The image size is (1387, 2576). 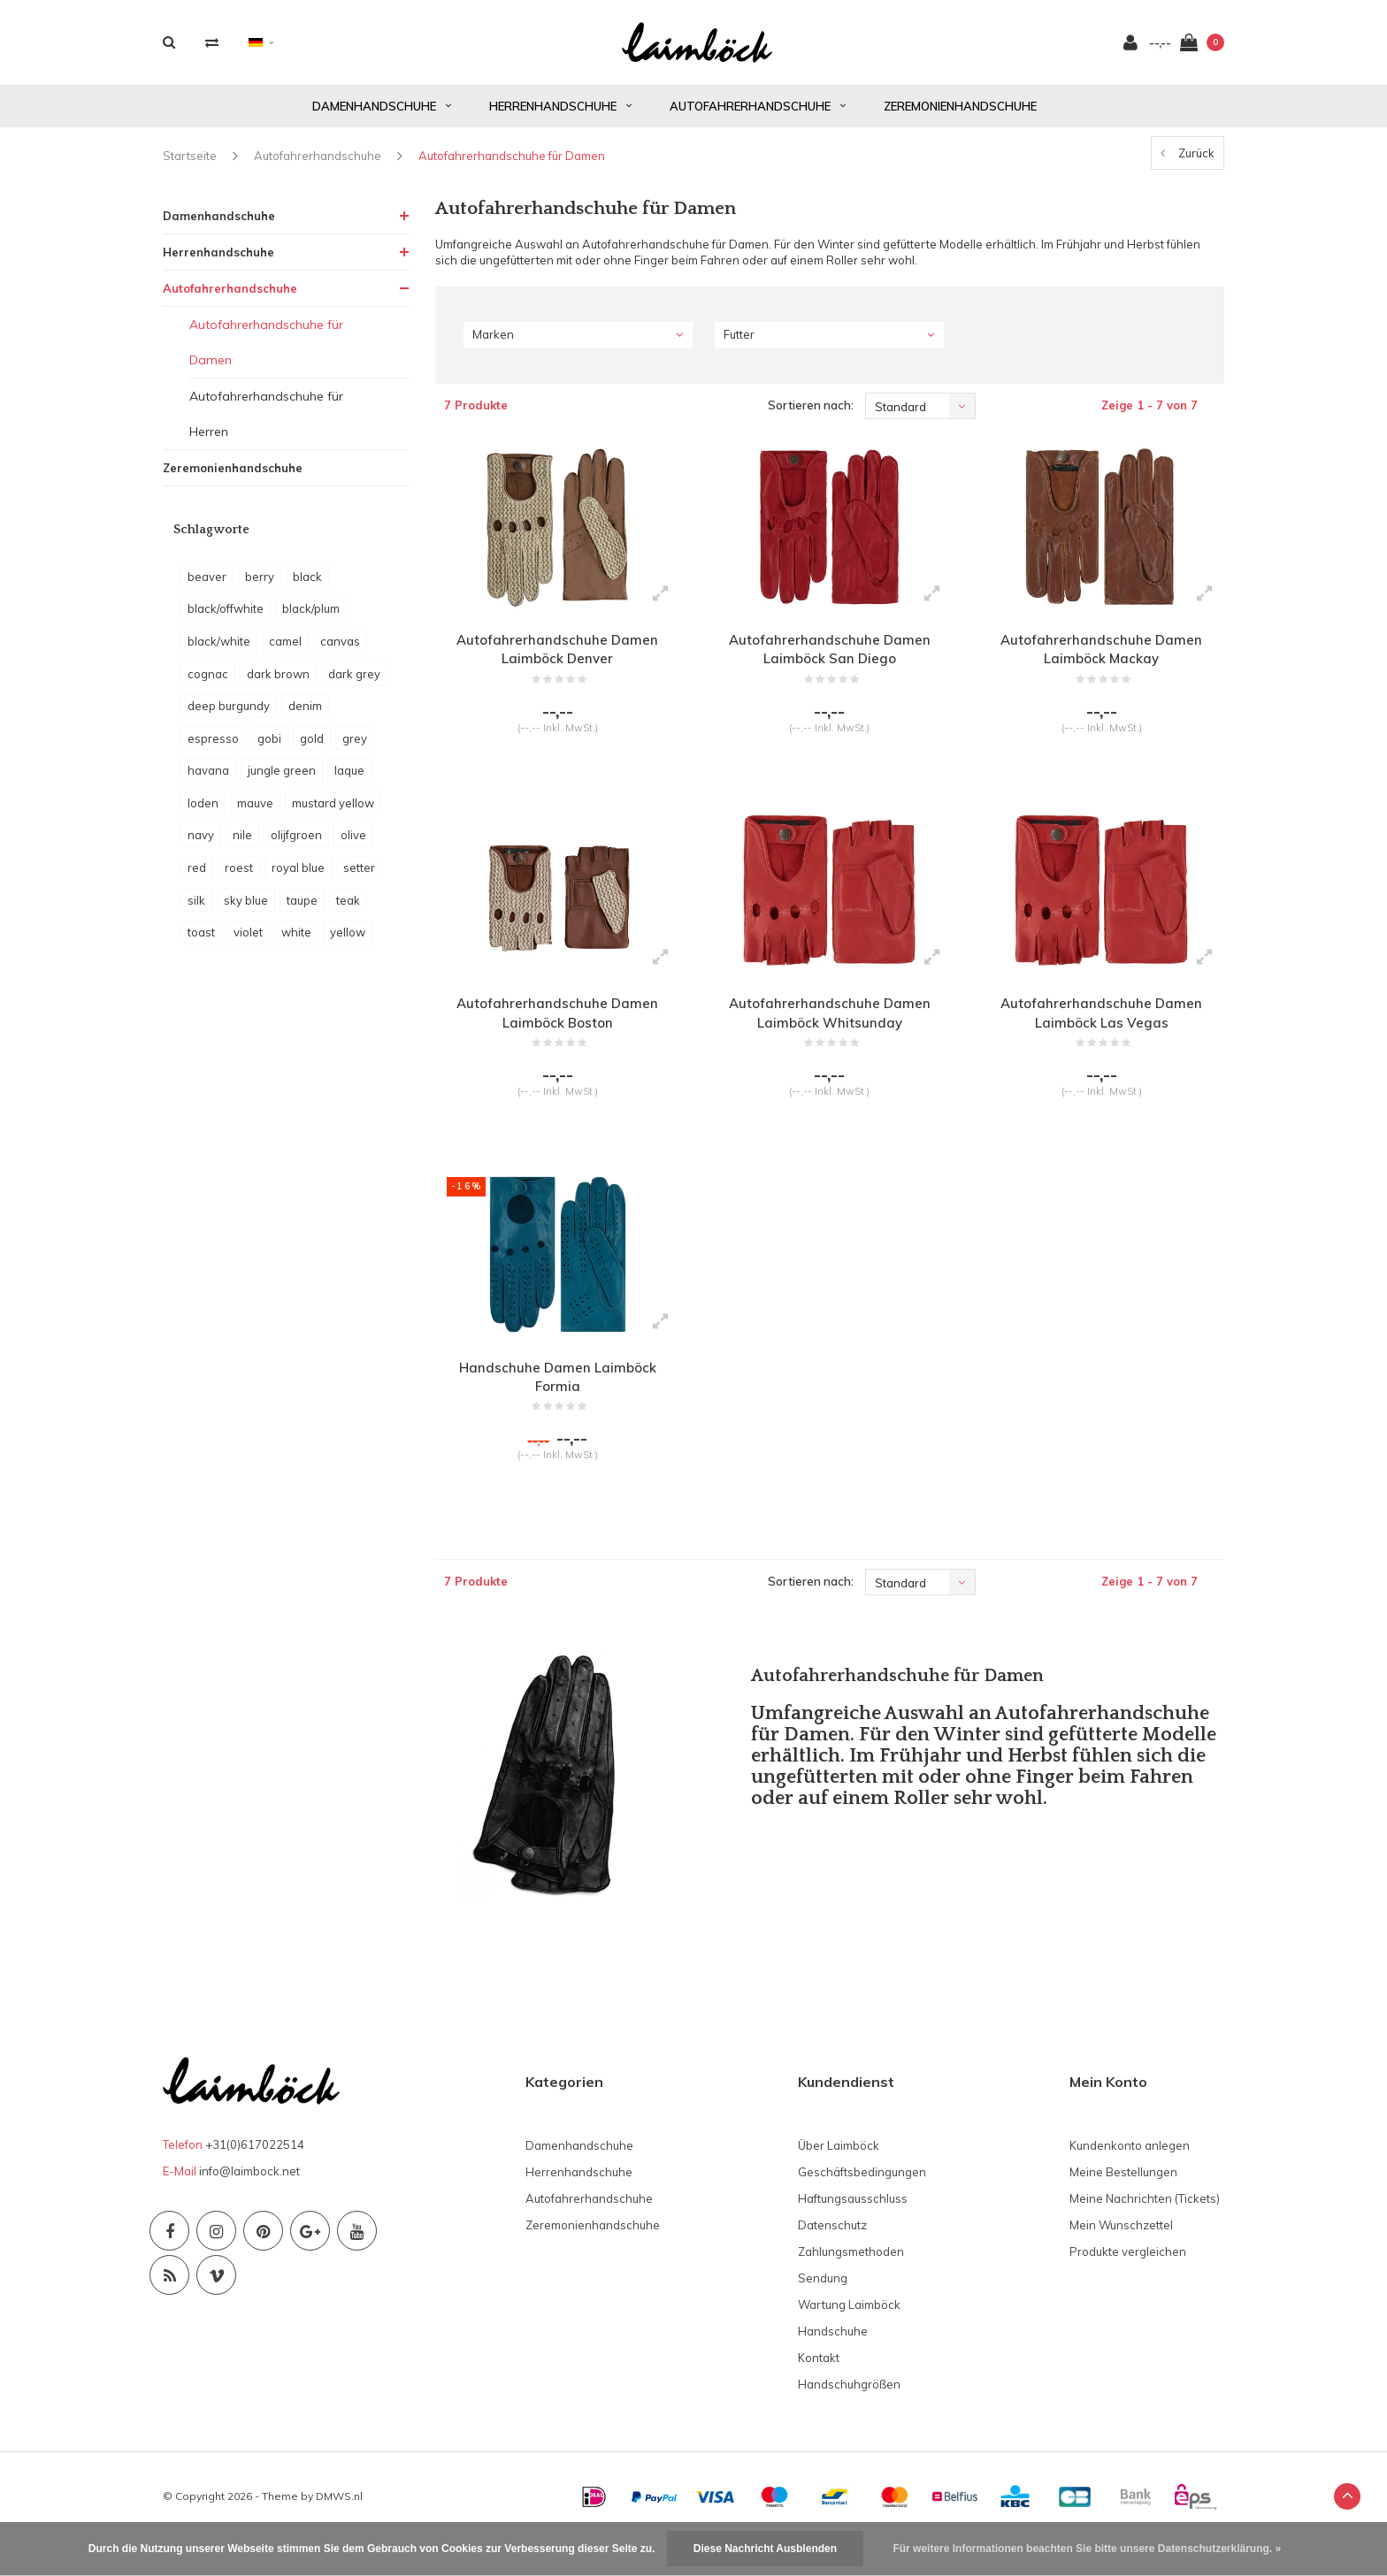 What do you see at coordinates (333, 813) in the screenshot?
I see `mustard yellow` at bounding box center [333, 813].